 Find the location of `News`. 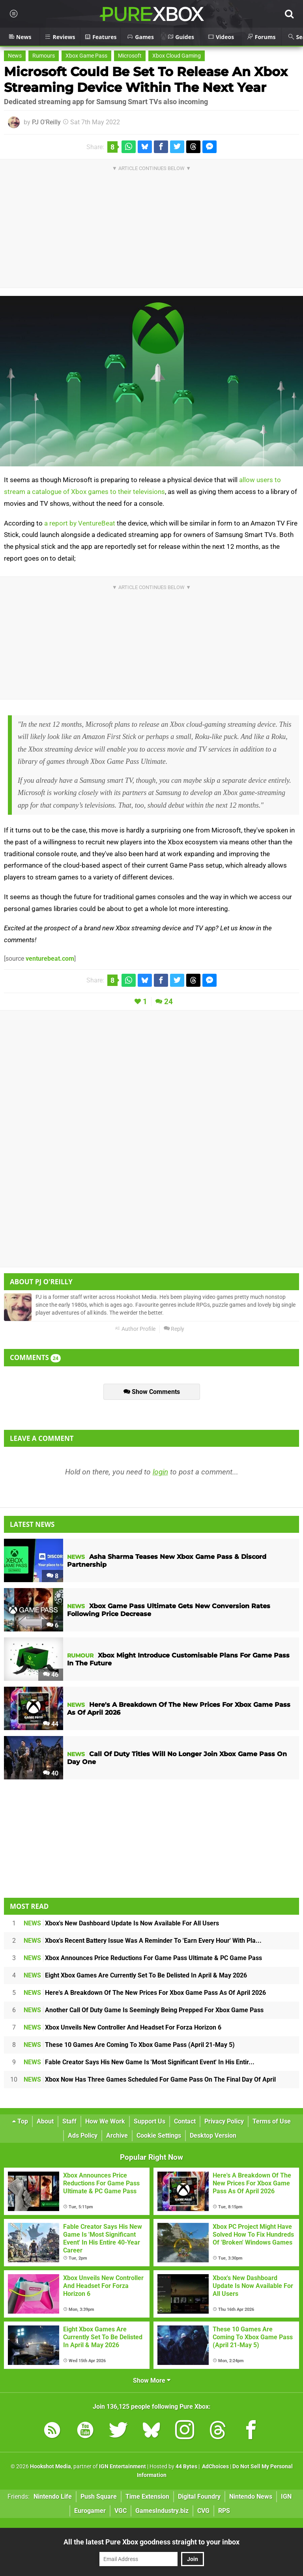

News is located at coordinates (15, 55).